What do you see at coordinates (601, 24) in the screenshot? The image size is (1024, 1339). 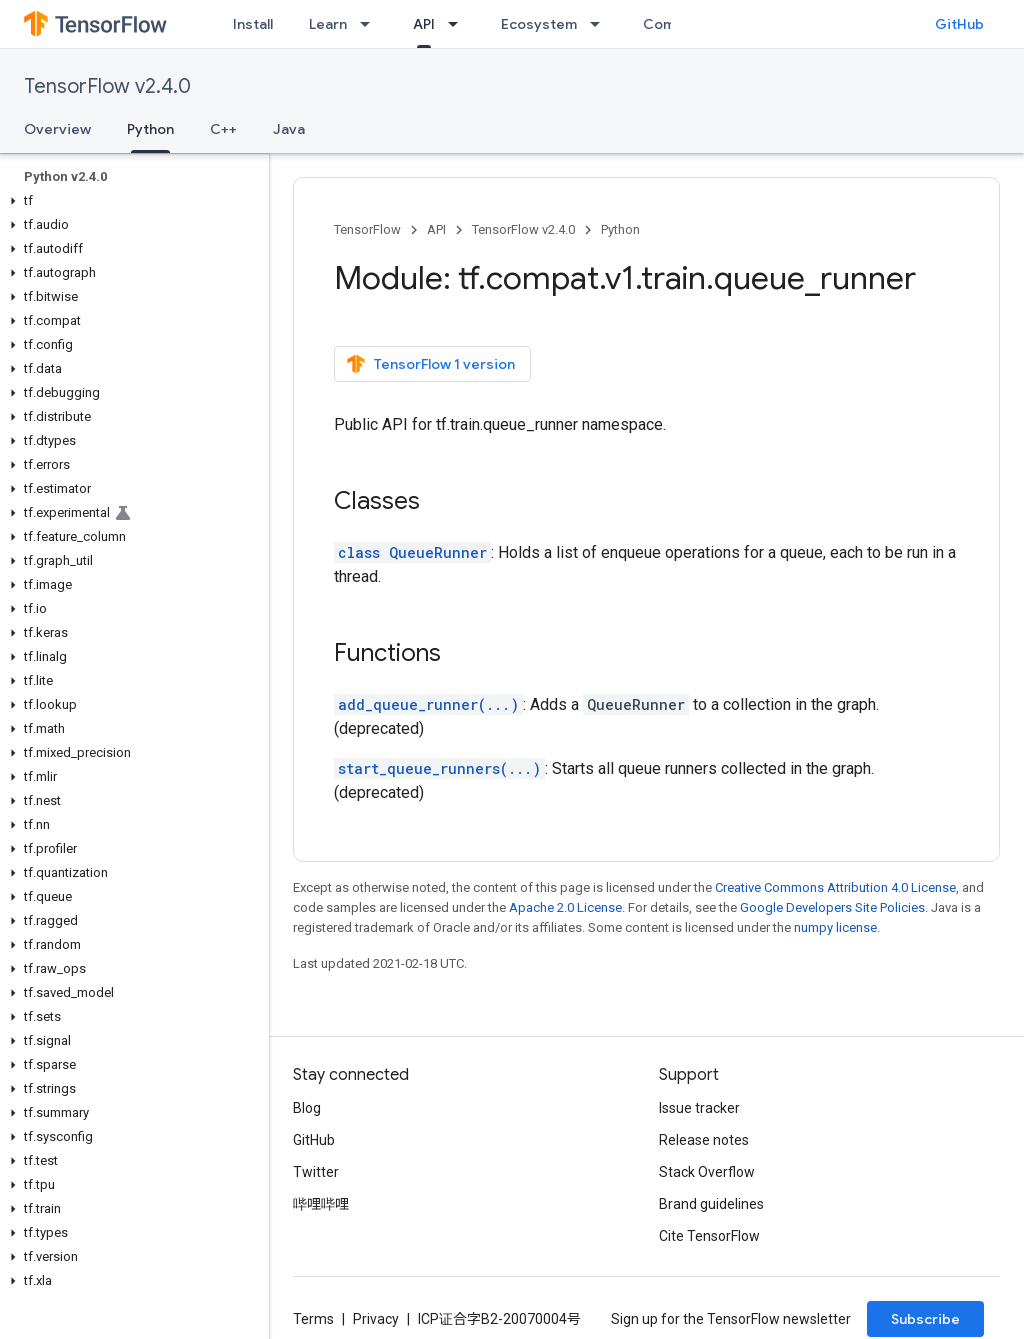 I see `[Dropdown menu for Ecosystem]` at bounding box center [601, 24].